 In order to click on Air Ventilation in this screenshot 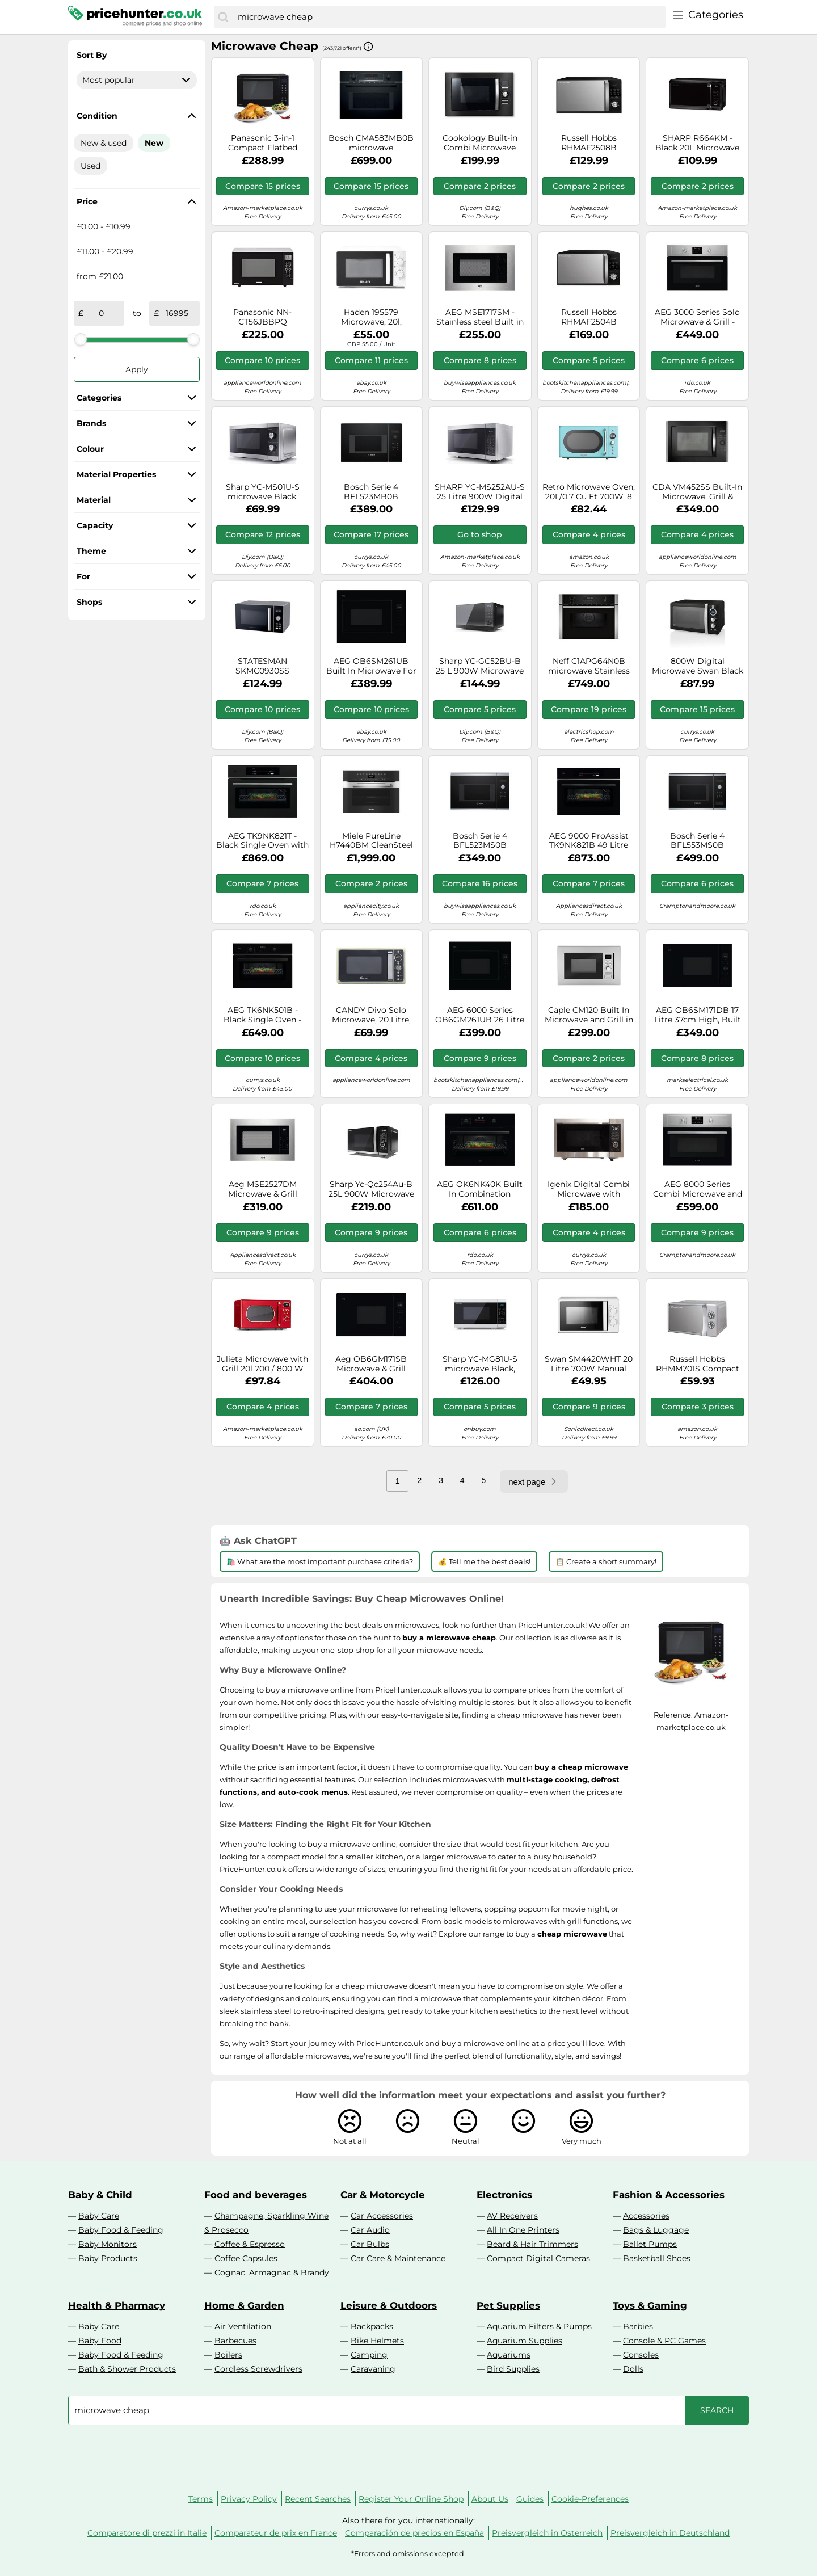, I will do `click(242, 2326)`.